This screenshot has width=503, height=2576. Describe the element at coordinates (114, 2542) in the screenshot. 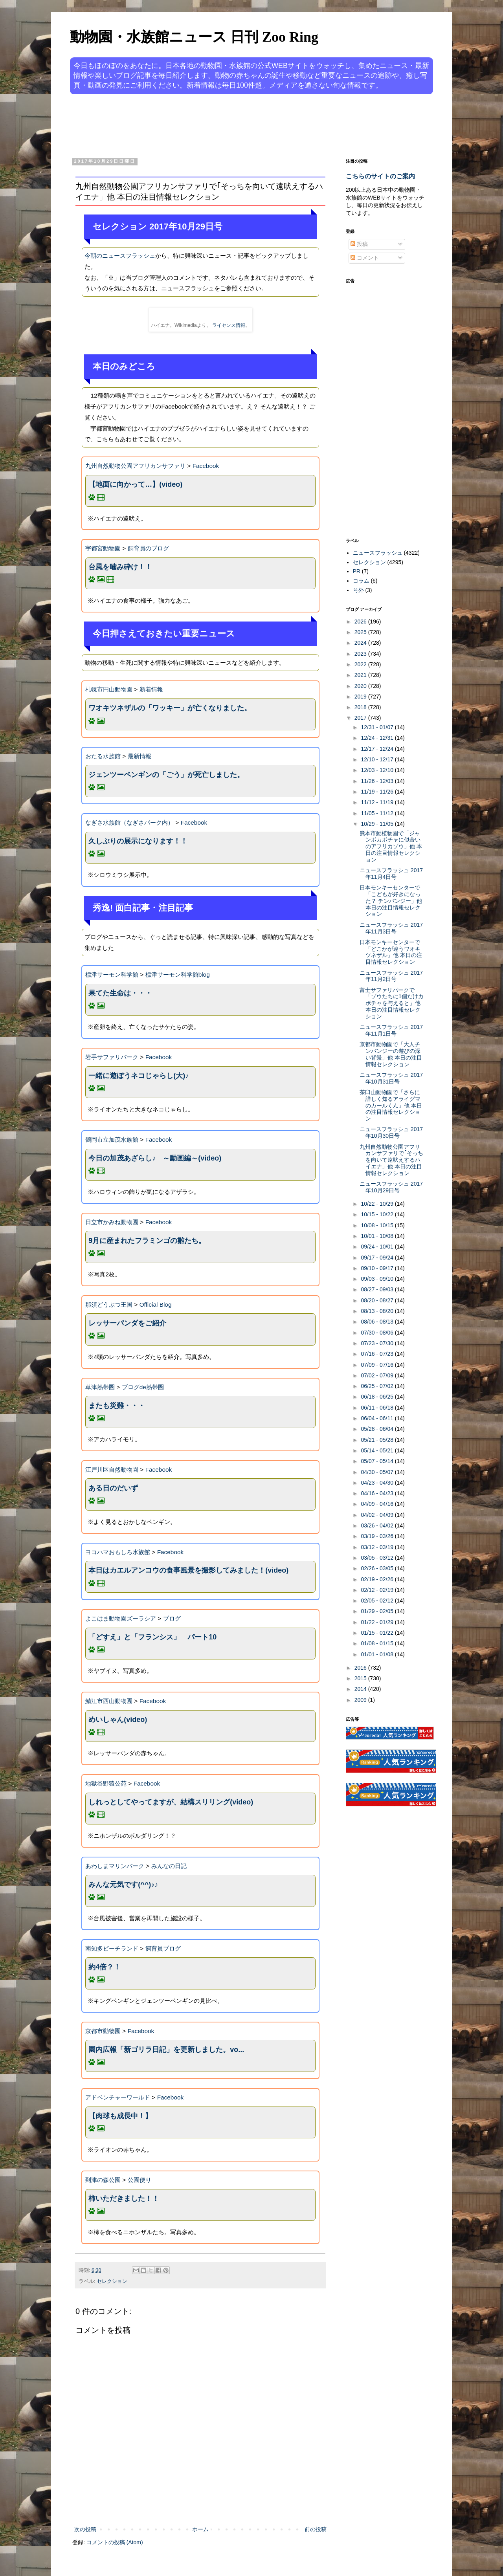

I see `コメントの投稿 (Atom)` at that location.